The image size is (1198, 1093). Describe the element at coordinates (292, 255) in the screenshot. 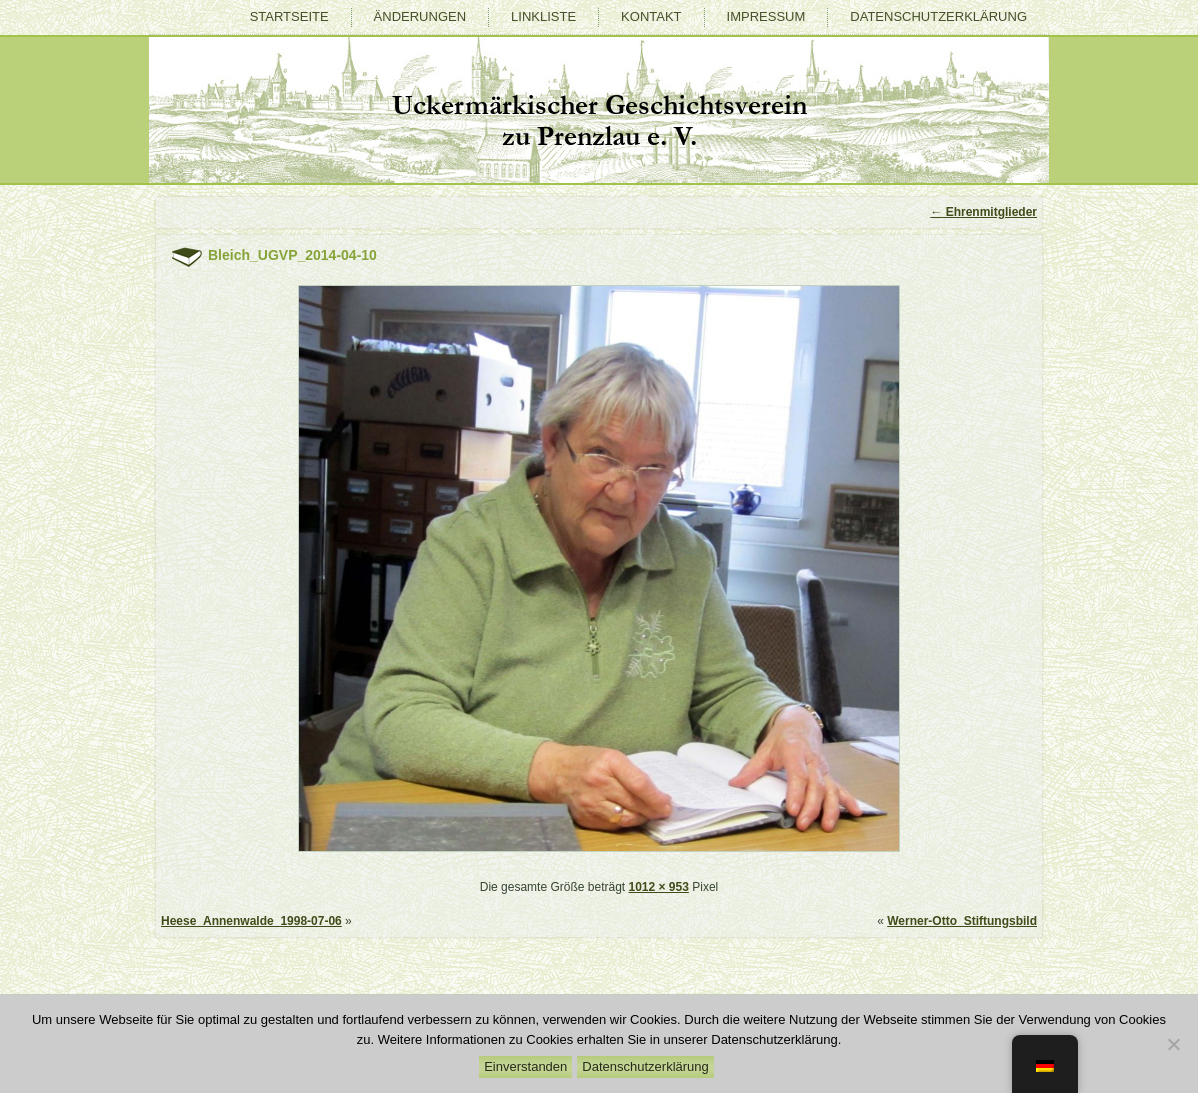

I see `Bleich_UGVP_2014-04-10` at that location.